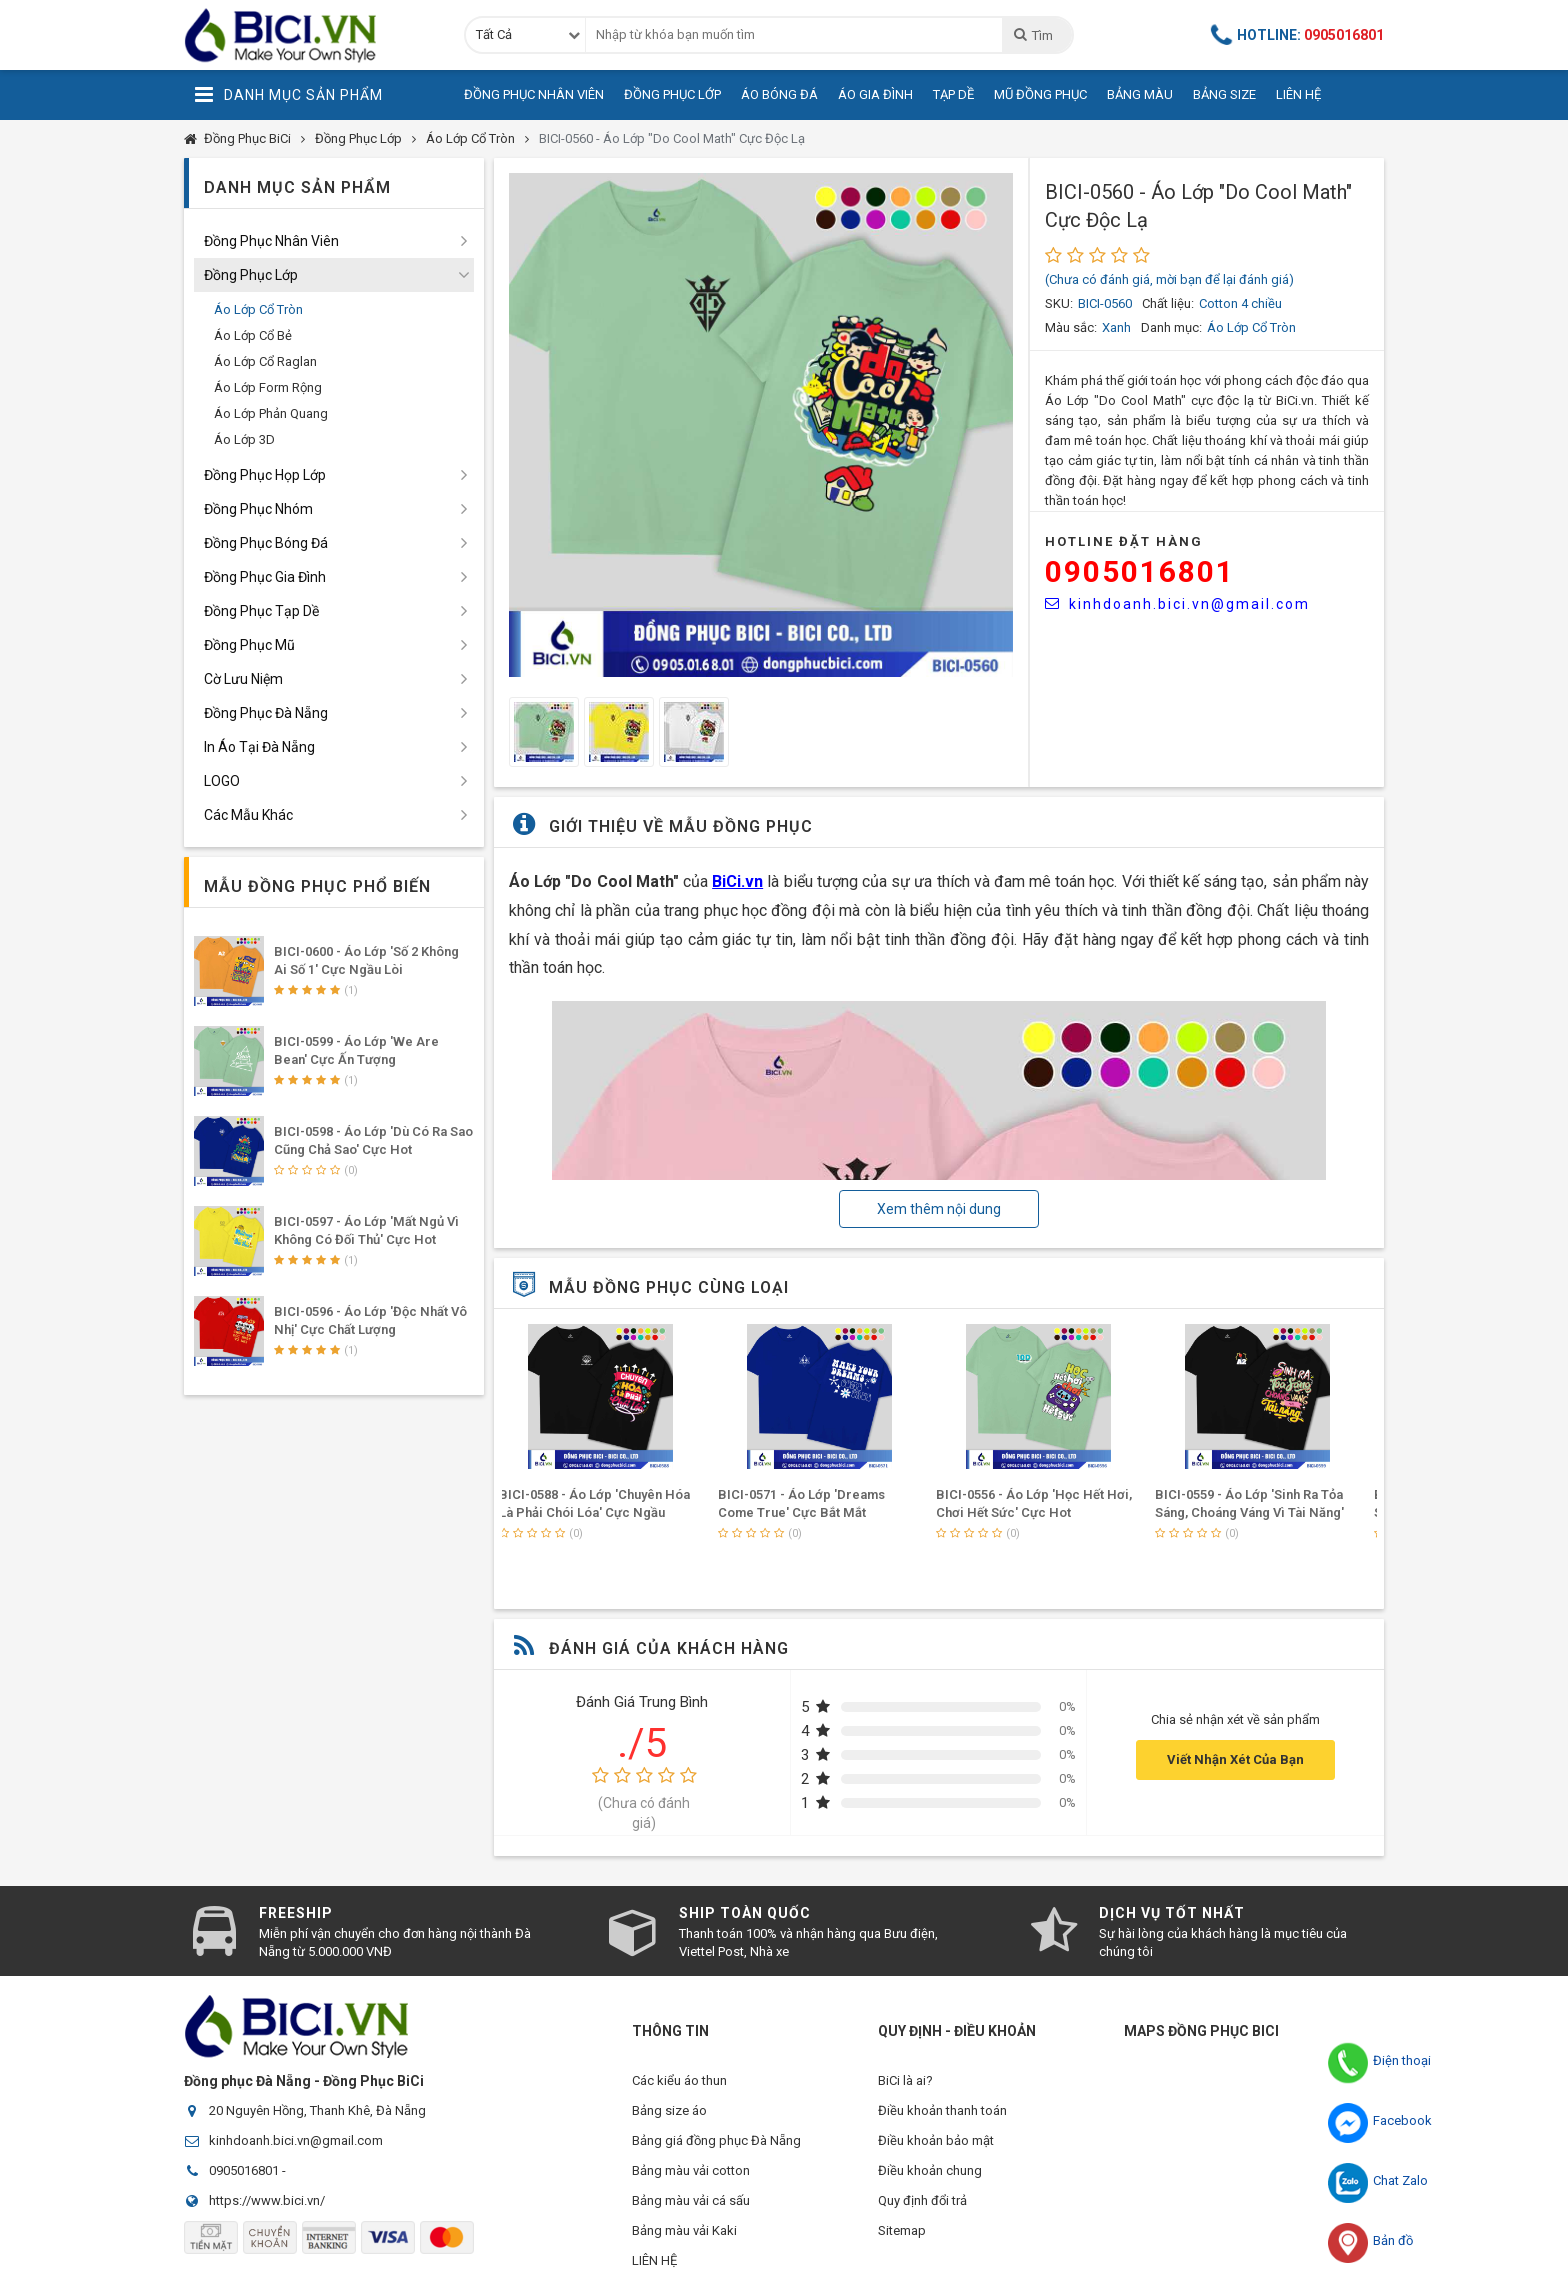 This screenshot has height=2296, width=1568. What do you see at coordinates (779, 94) in the screenshot?
I see `Áo Bóng Đá` at bounding box center [779, 94].